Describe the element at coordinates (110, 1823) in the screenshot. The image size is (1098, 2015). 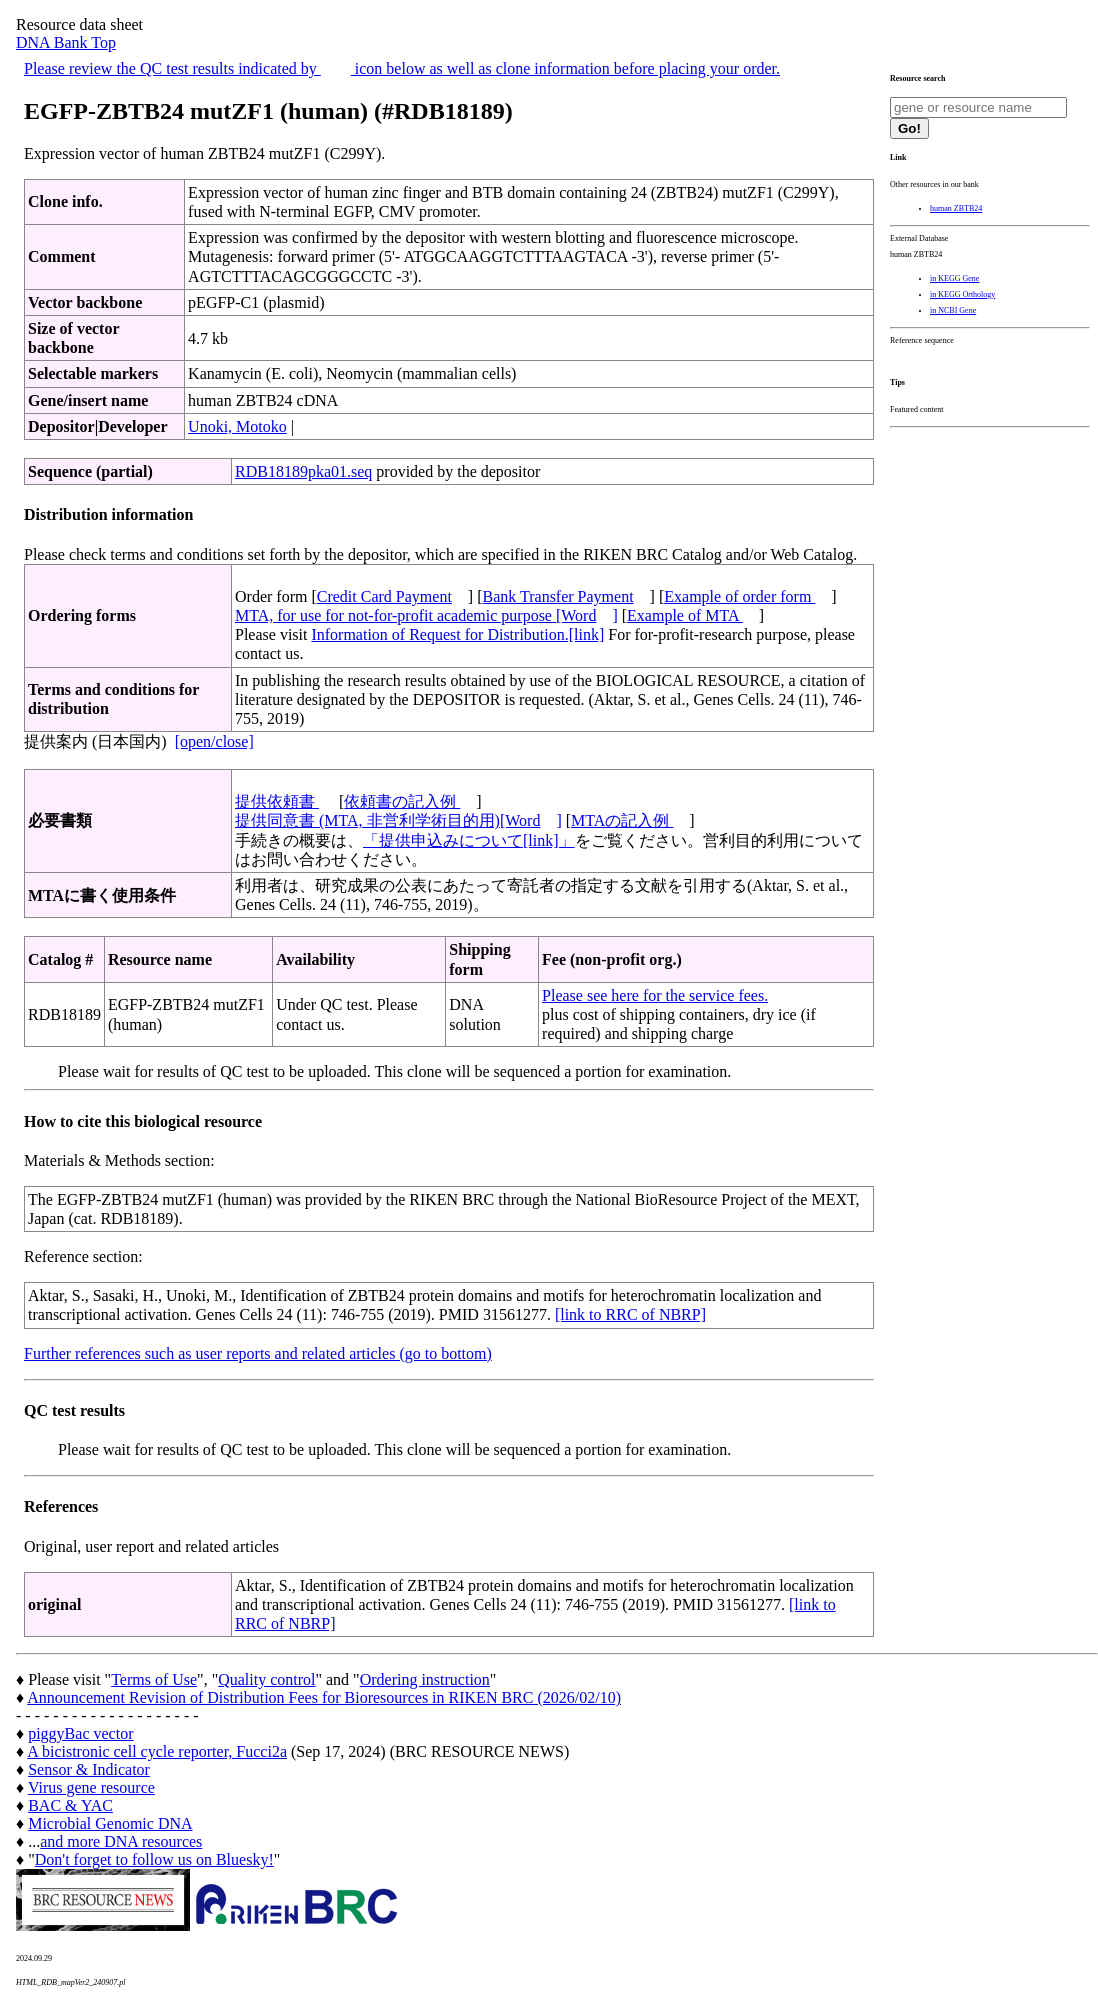
I see `Microbial Genomic DNA` at that location.